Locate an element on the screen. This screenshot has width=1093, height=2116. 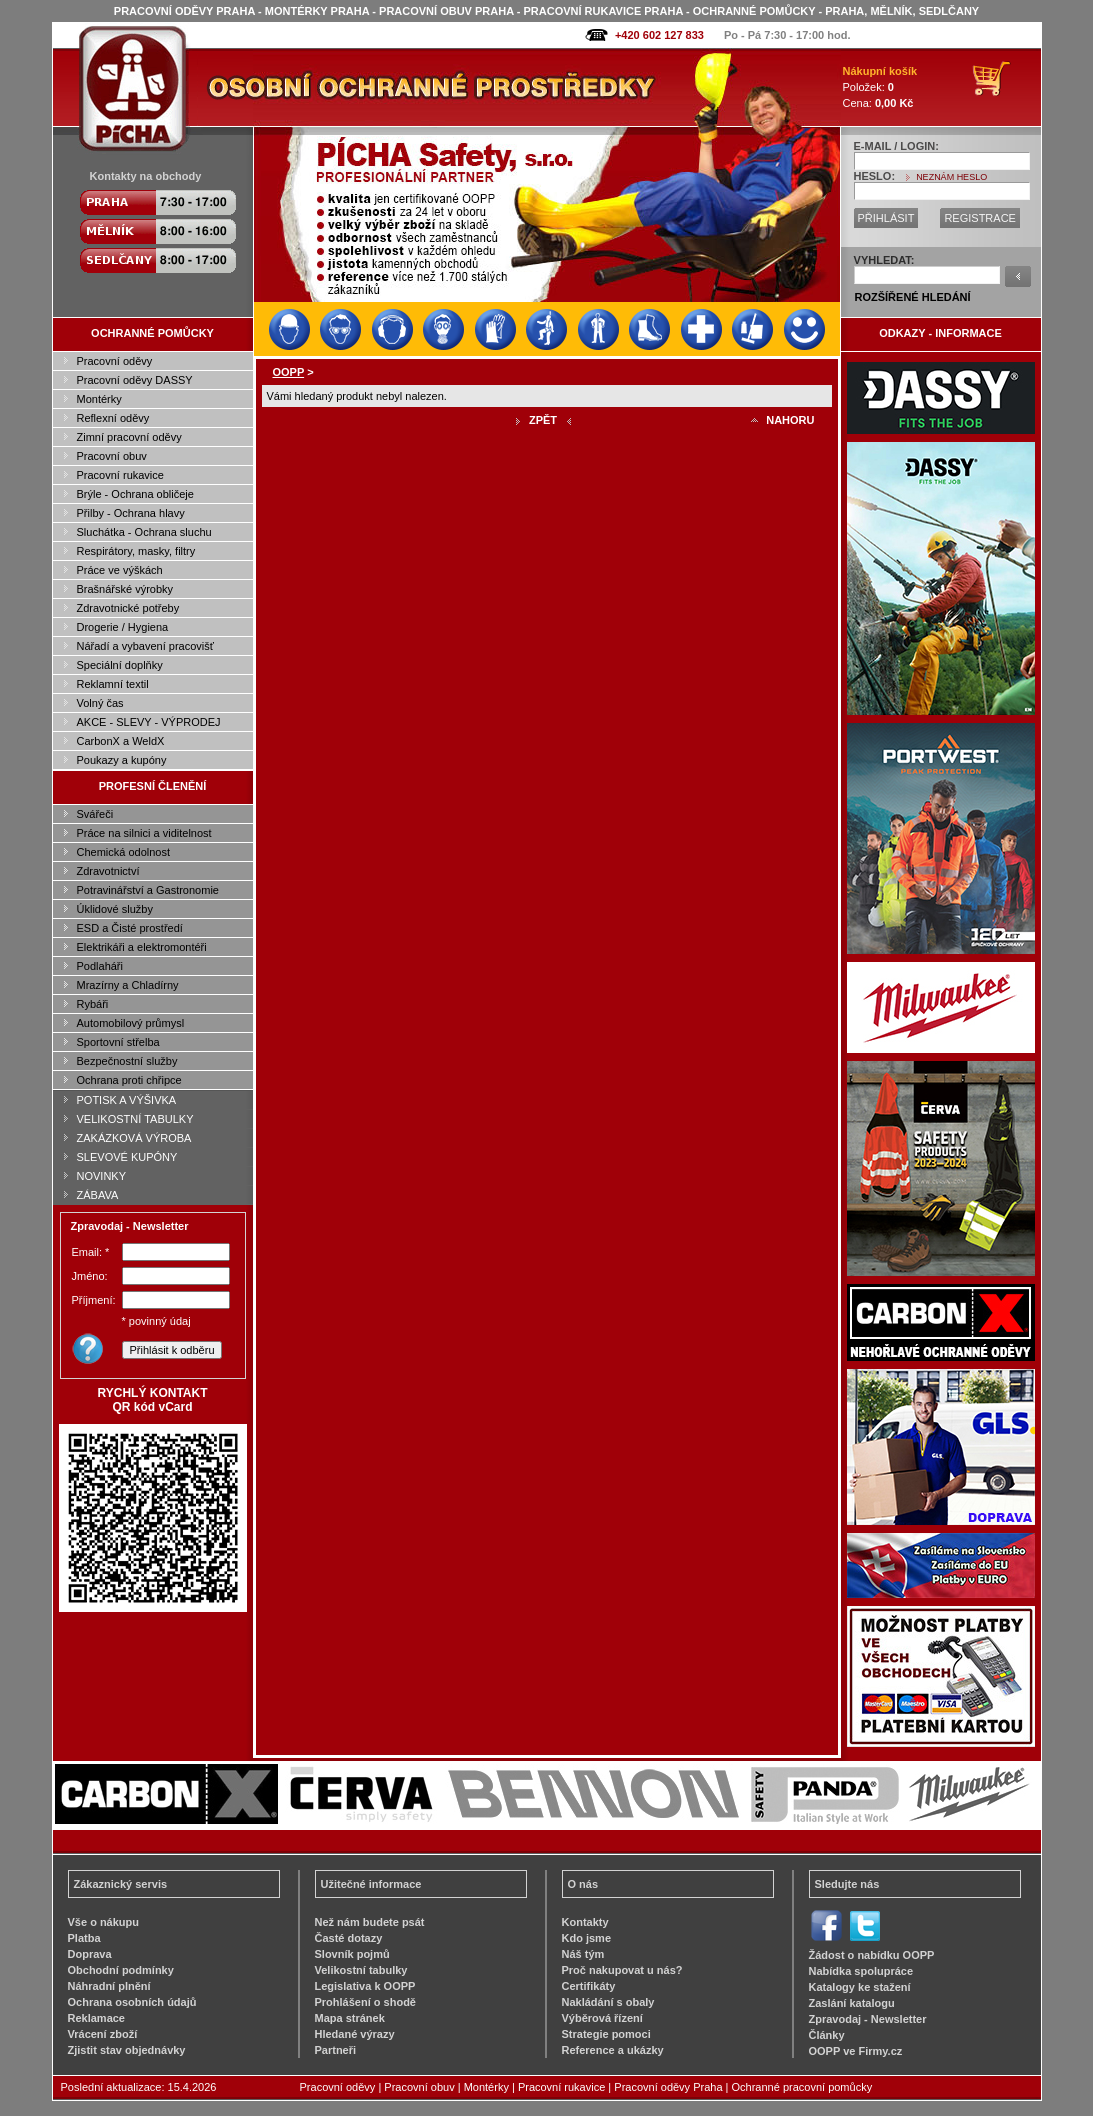
SLEVOVÉ KUPÓNY is located at coordinates (127, 1157).